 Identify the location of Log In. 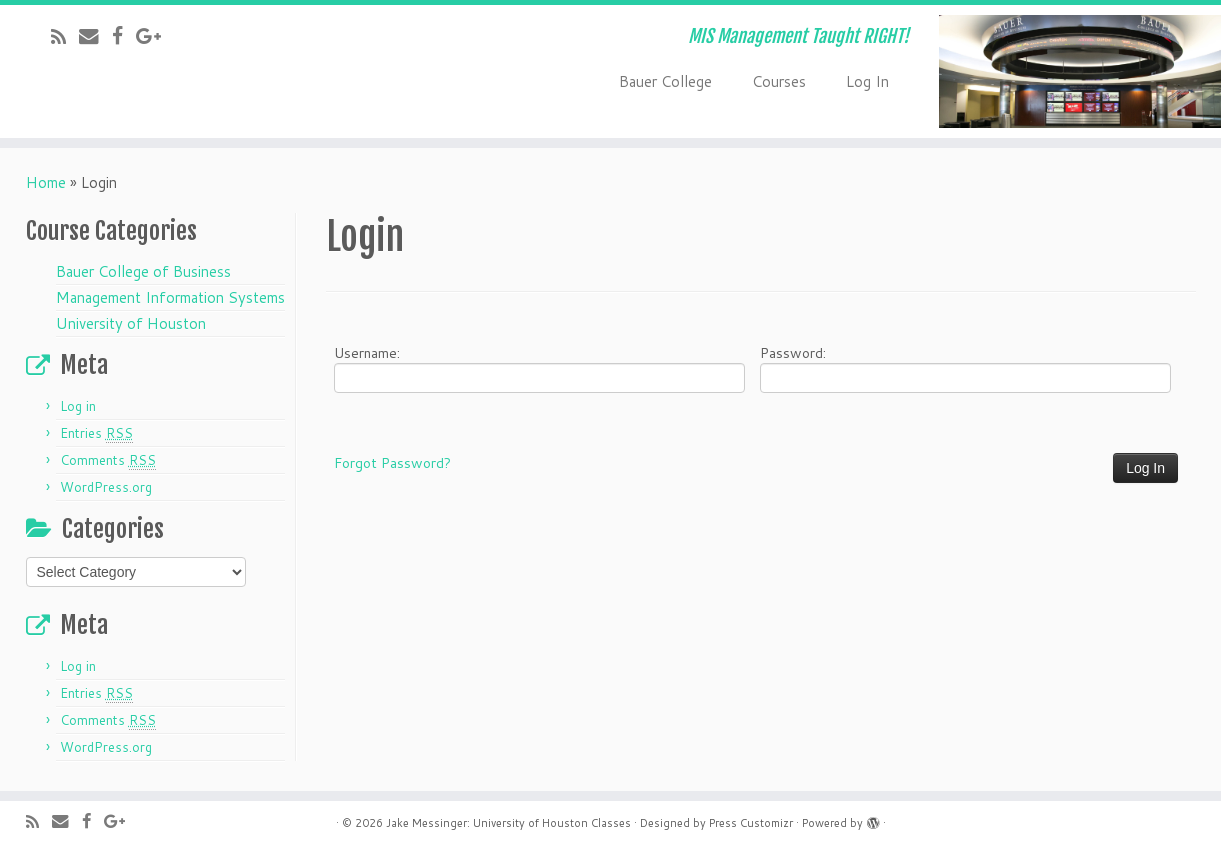
(867, 81).